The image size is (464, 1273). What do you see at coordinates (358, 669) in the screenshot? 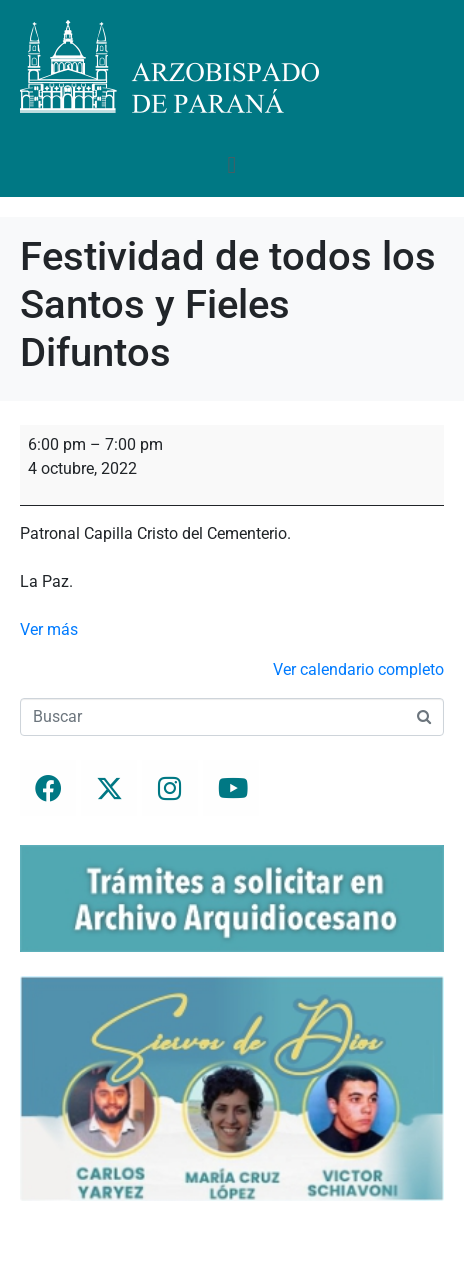
I see `Ver calendario completo` at bounding box center [358, 669].